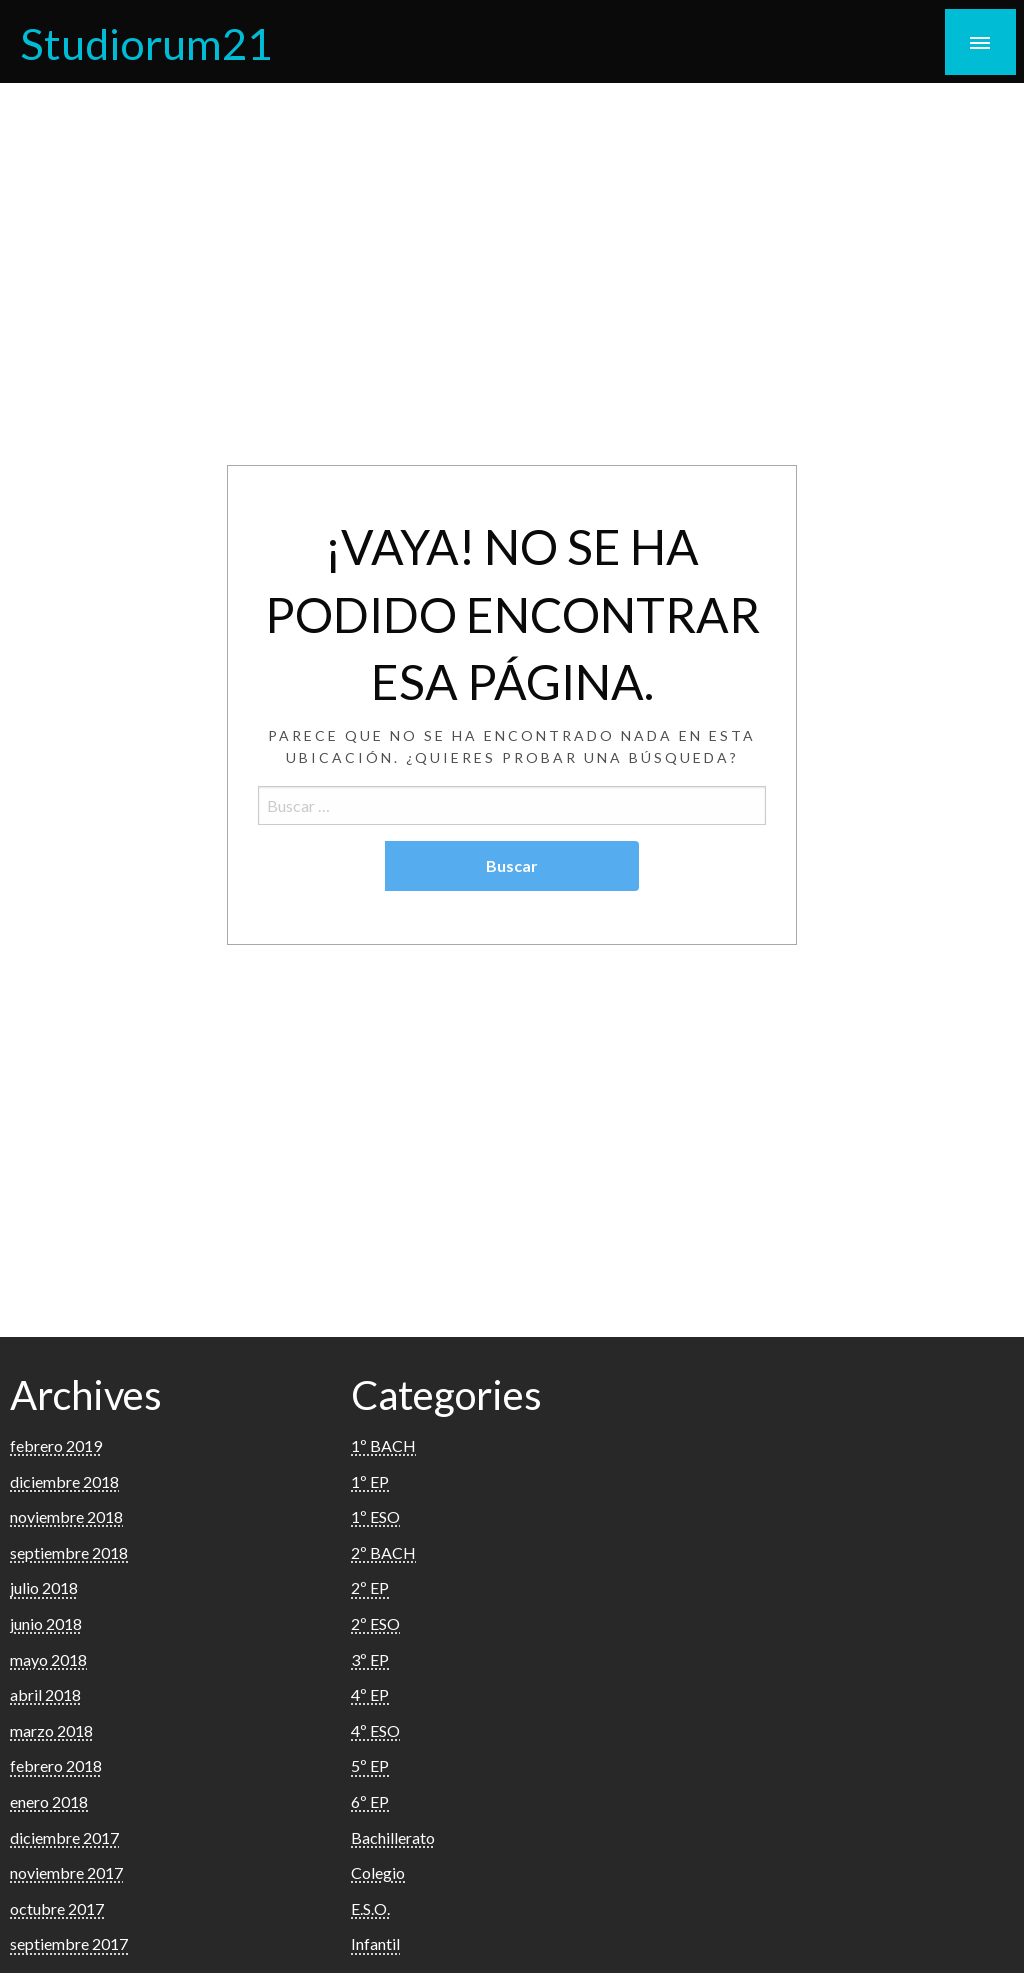  I want to click on 1º BACH, so click(383, 1445).